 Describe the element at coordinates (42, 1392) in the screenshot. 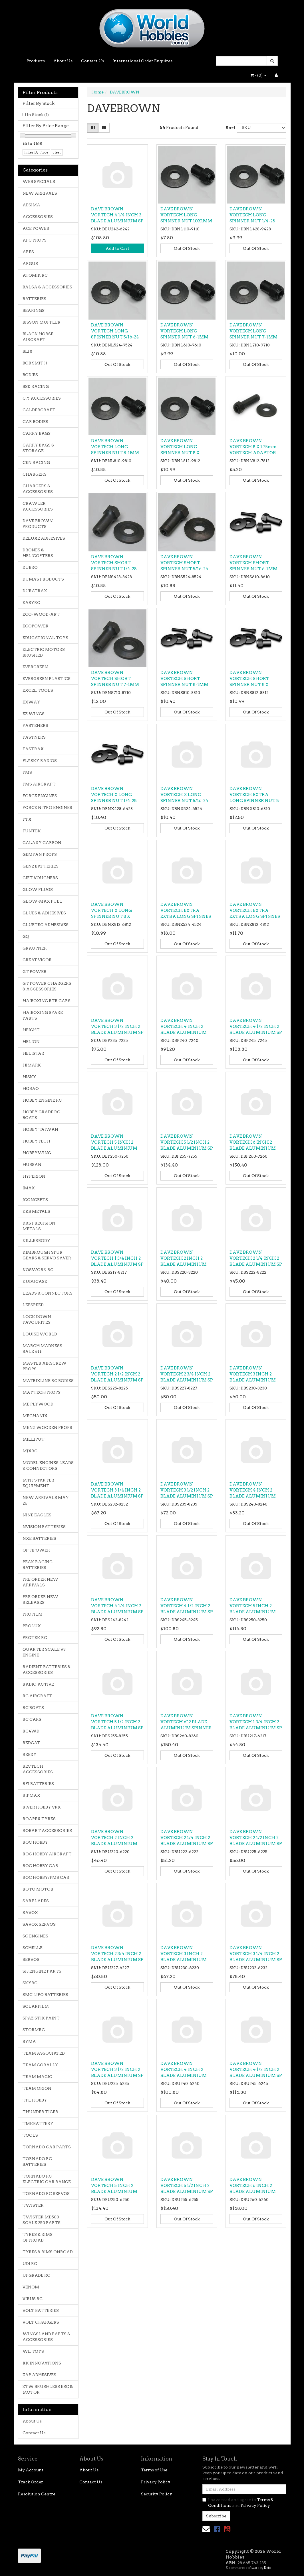

I see `MAYTECH PROPS` at that location.